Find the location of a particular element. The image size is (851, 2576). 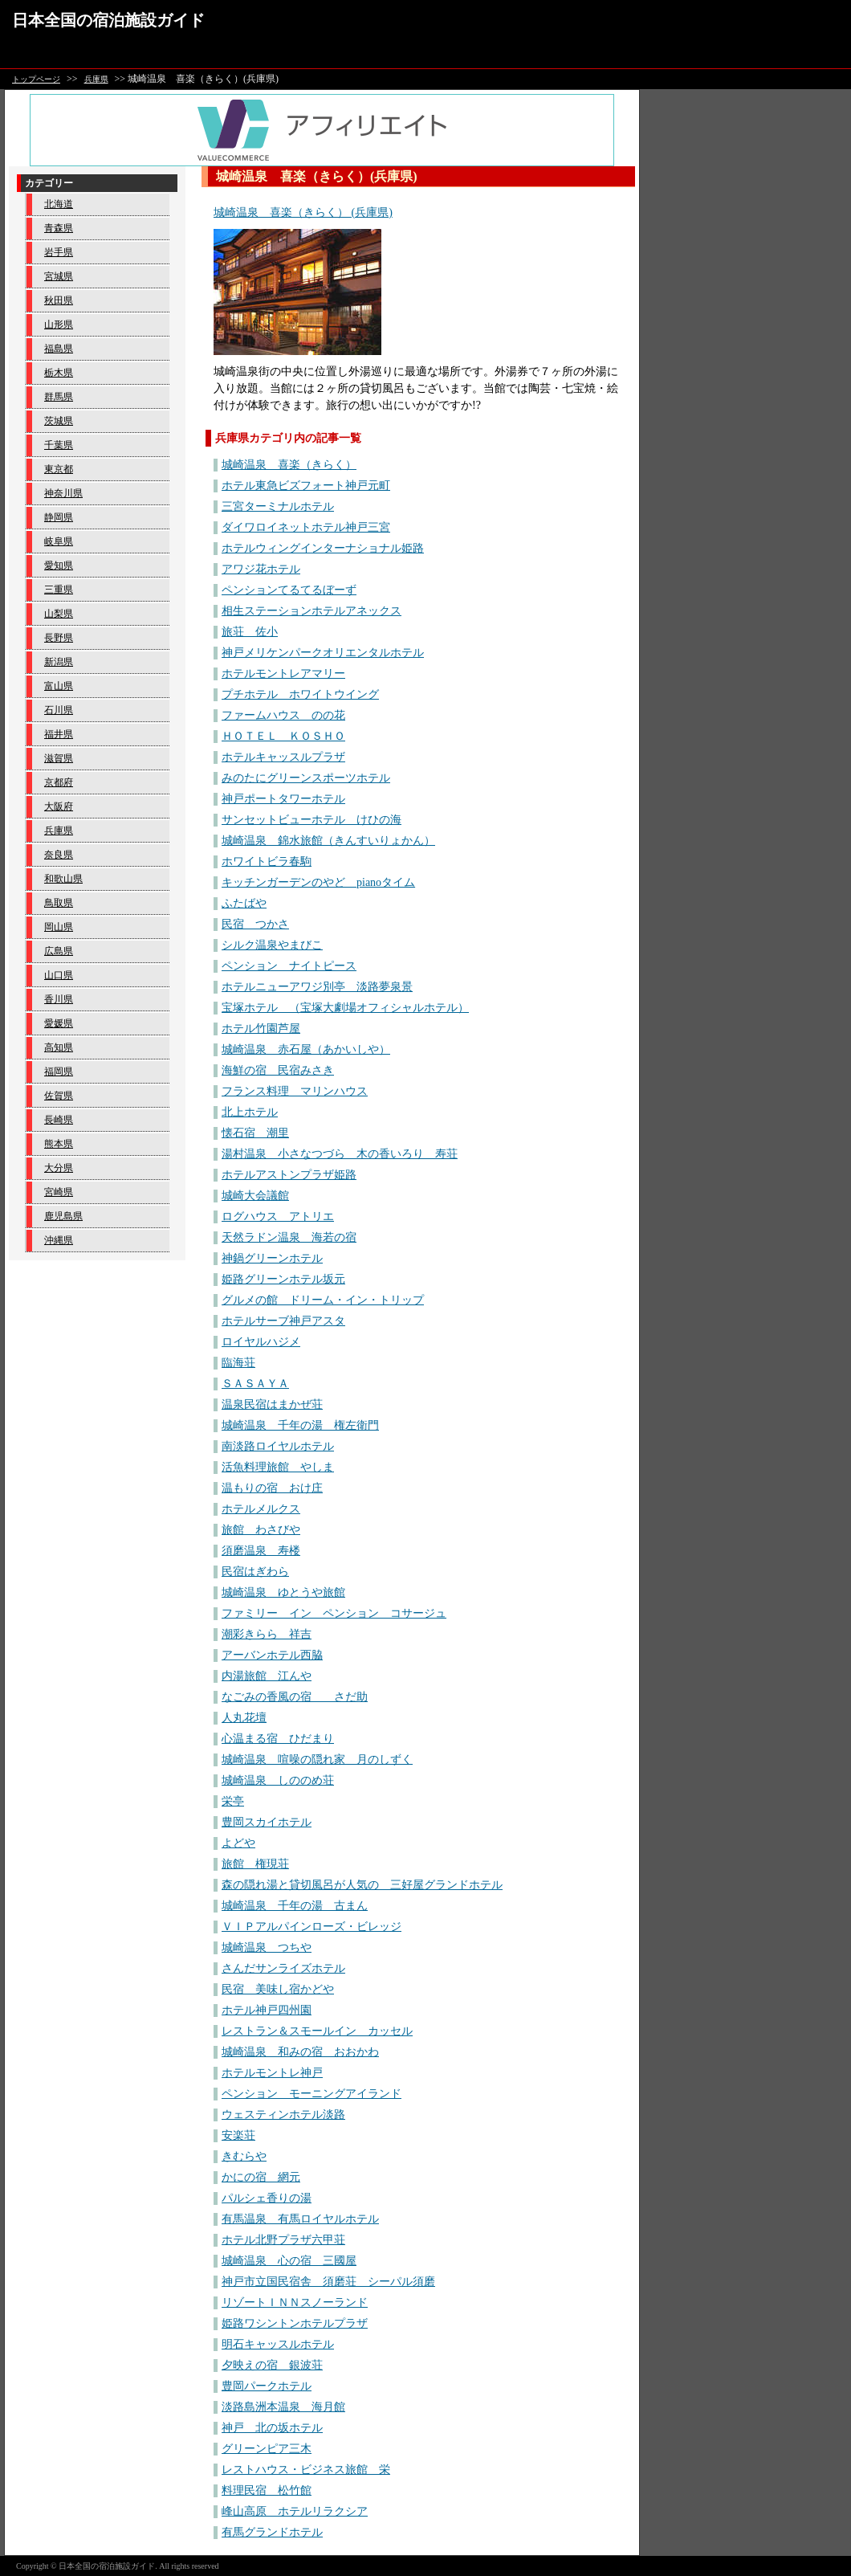

須磨温泉 寿楼 is located at coordinates (261, 1551).